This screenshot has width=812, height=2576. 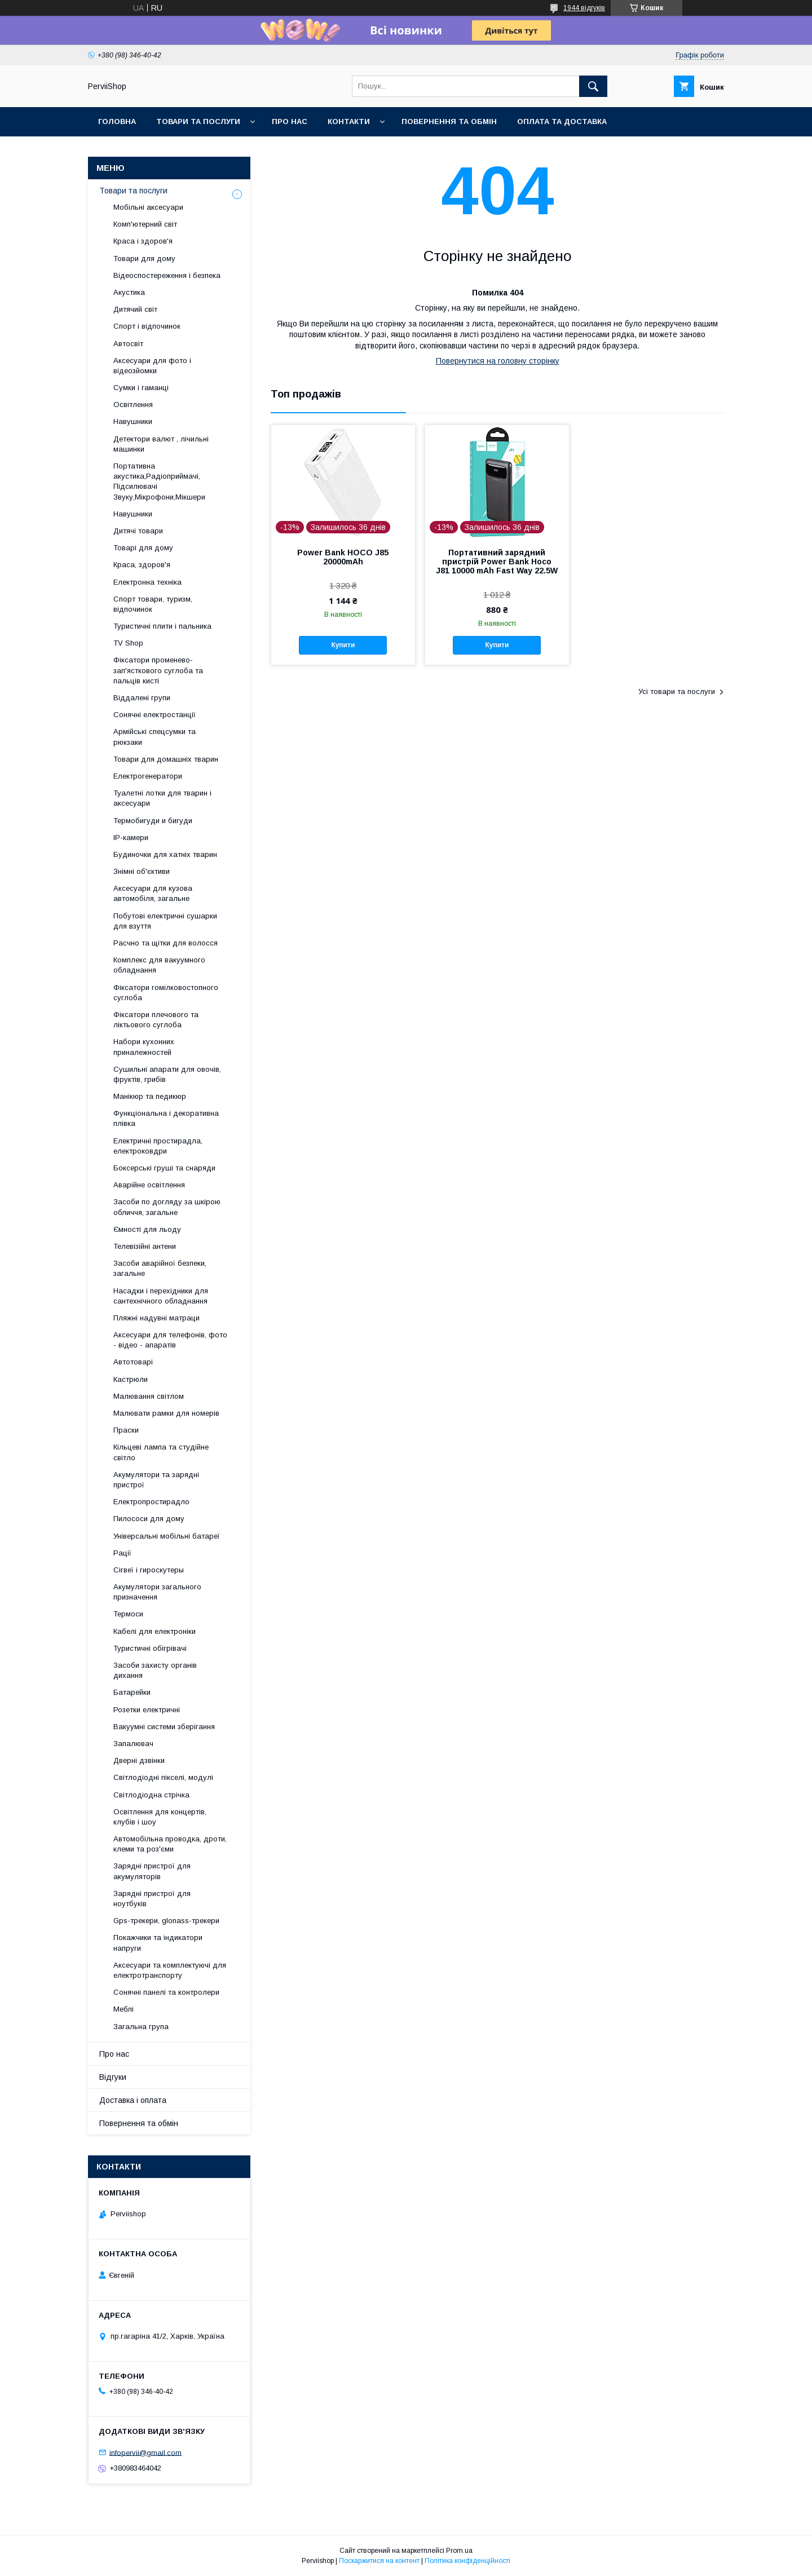 I want to click on Дитячі товари, so click(x=138, y=531).